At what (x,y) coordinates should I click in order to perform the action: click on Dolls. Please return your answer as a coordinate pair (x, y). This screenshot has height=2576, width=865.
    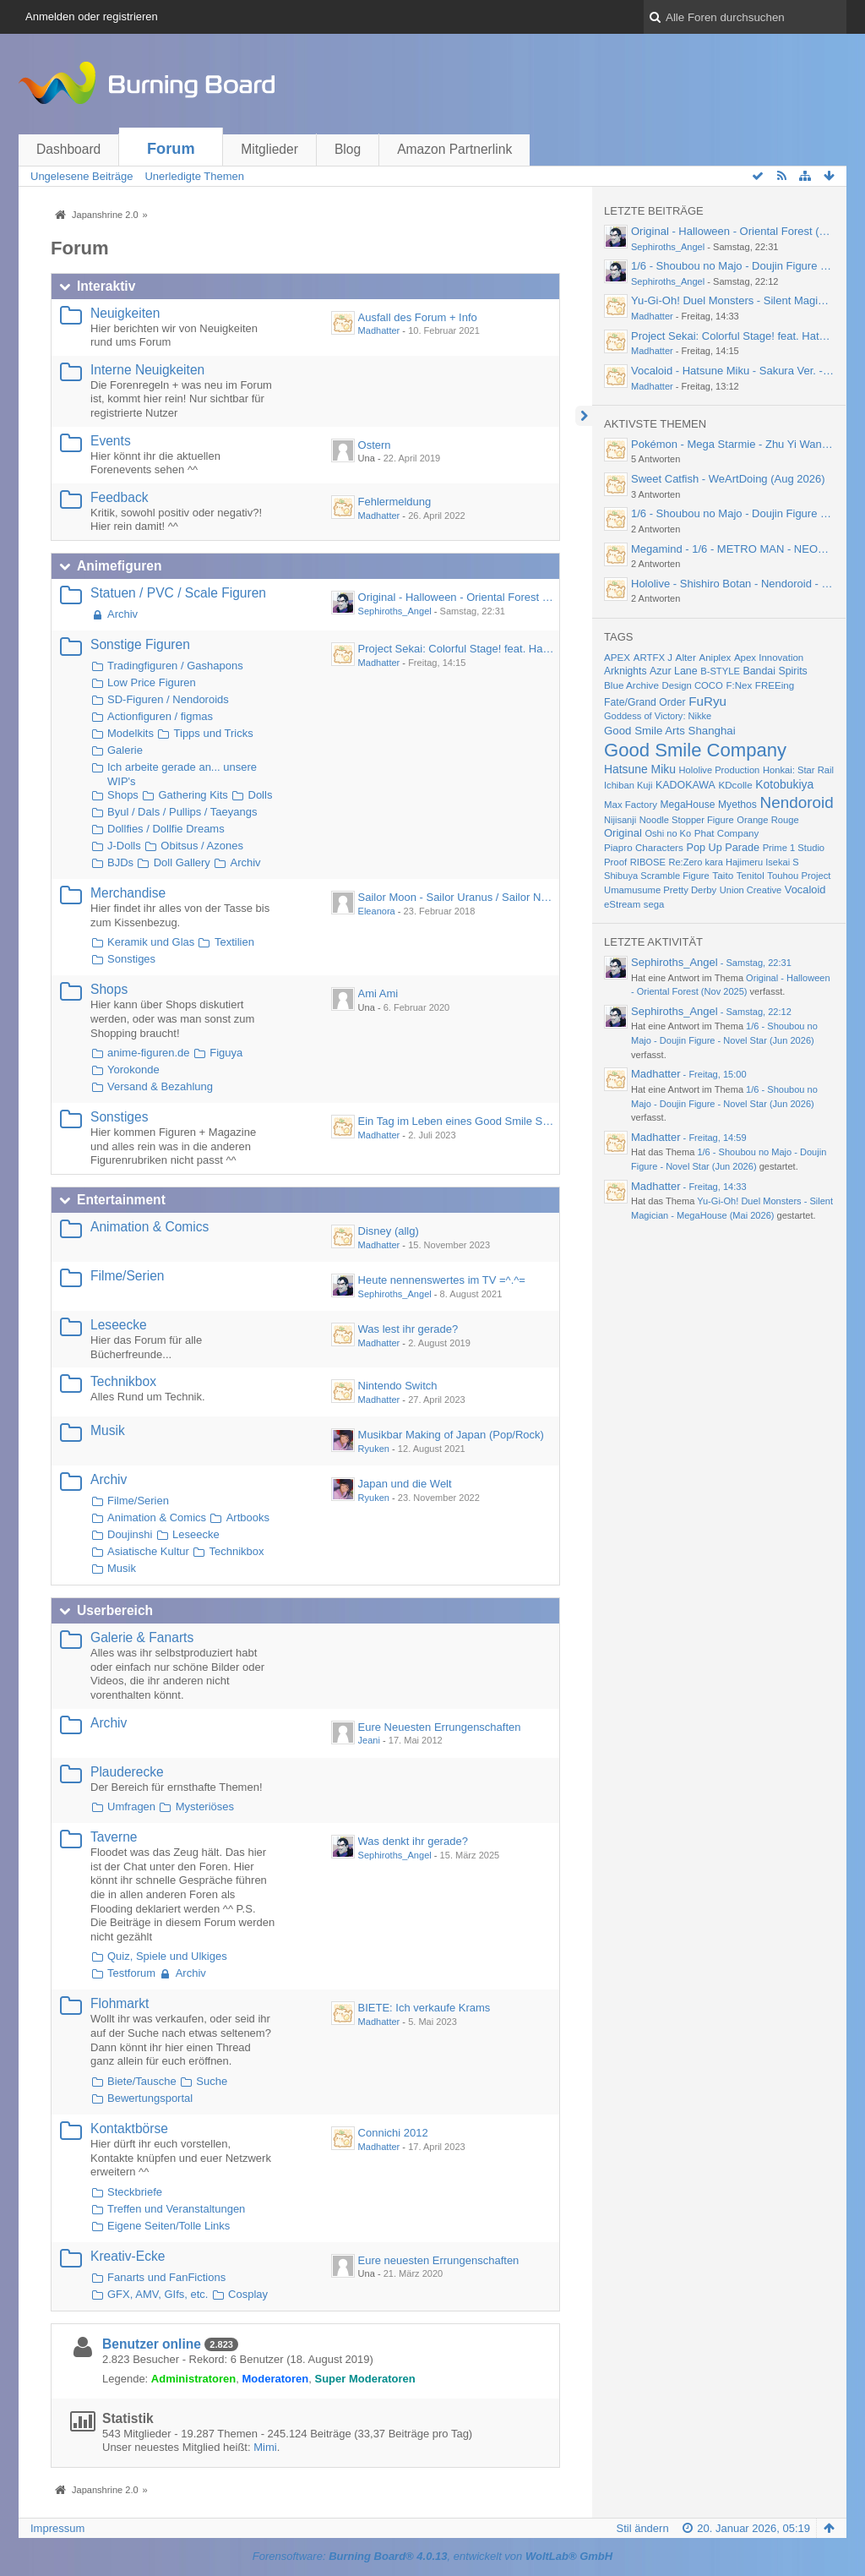
    Looking at the image, I should click on (260, 795).